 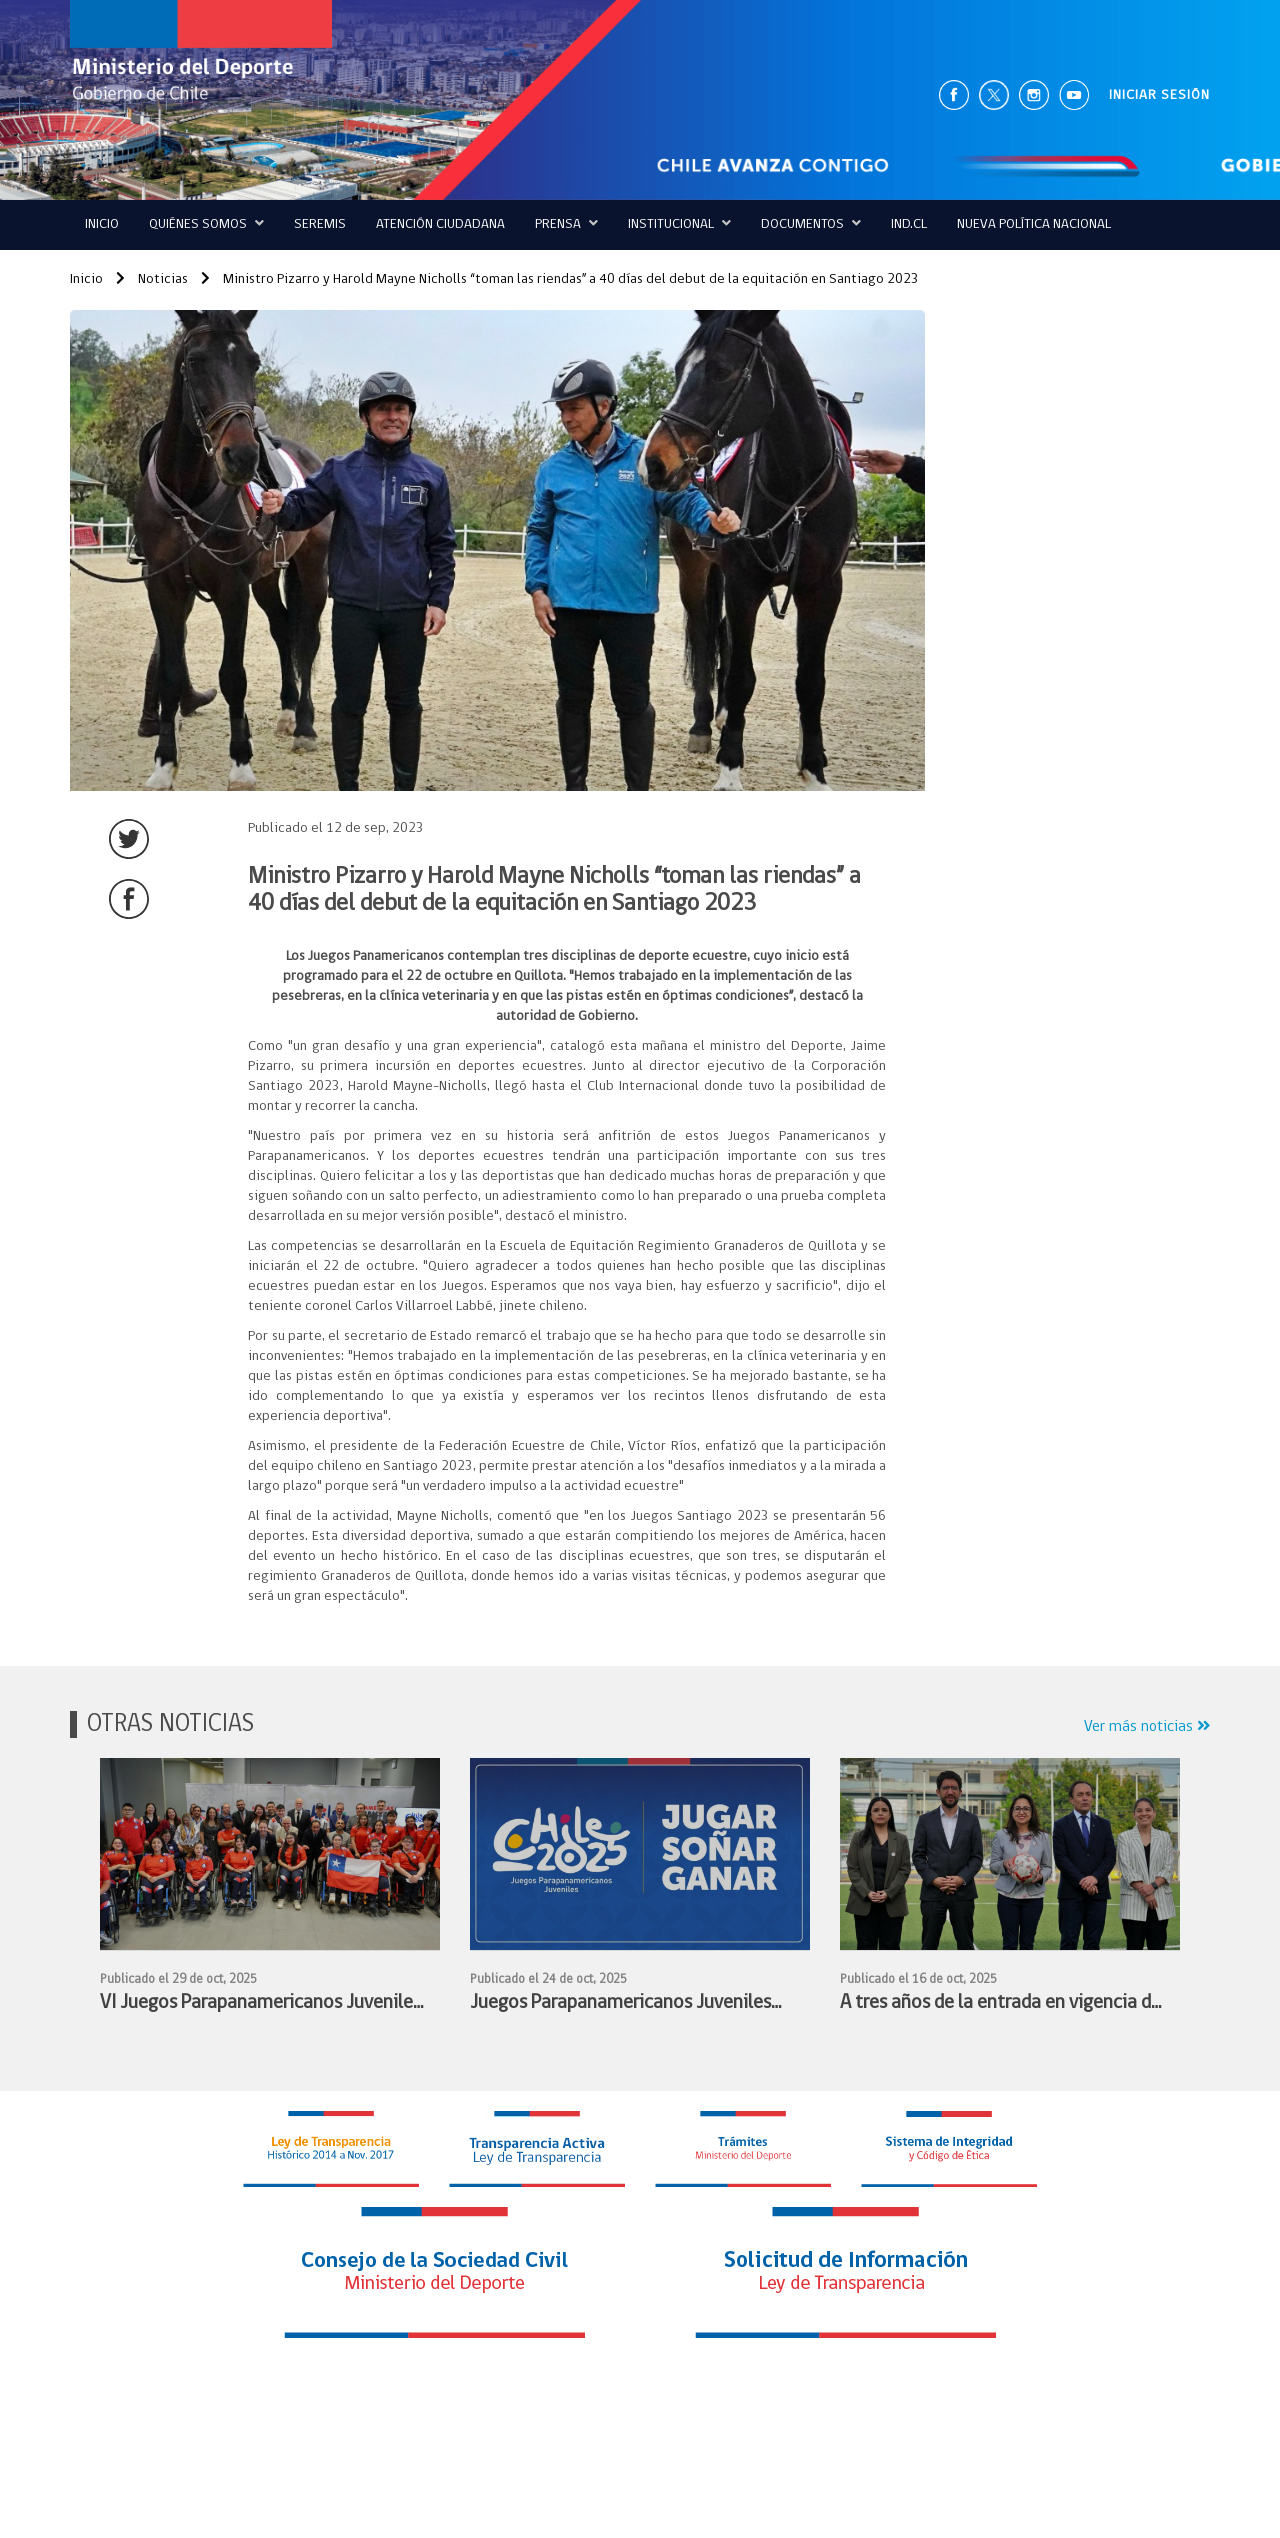 What do you see at coordinates (679, 224) in the screenshot?
I see `Institucional` at bounding box center [679, 224].